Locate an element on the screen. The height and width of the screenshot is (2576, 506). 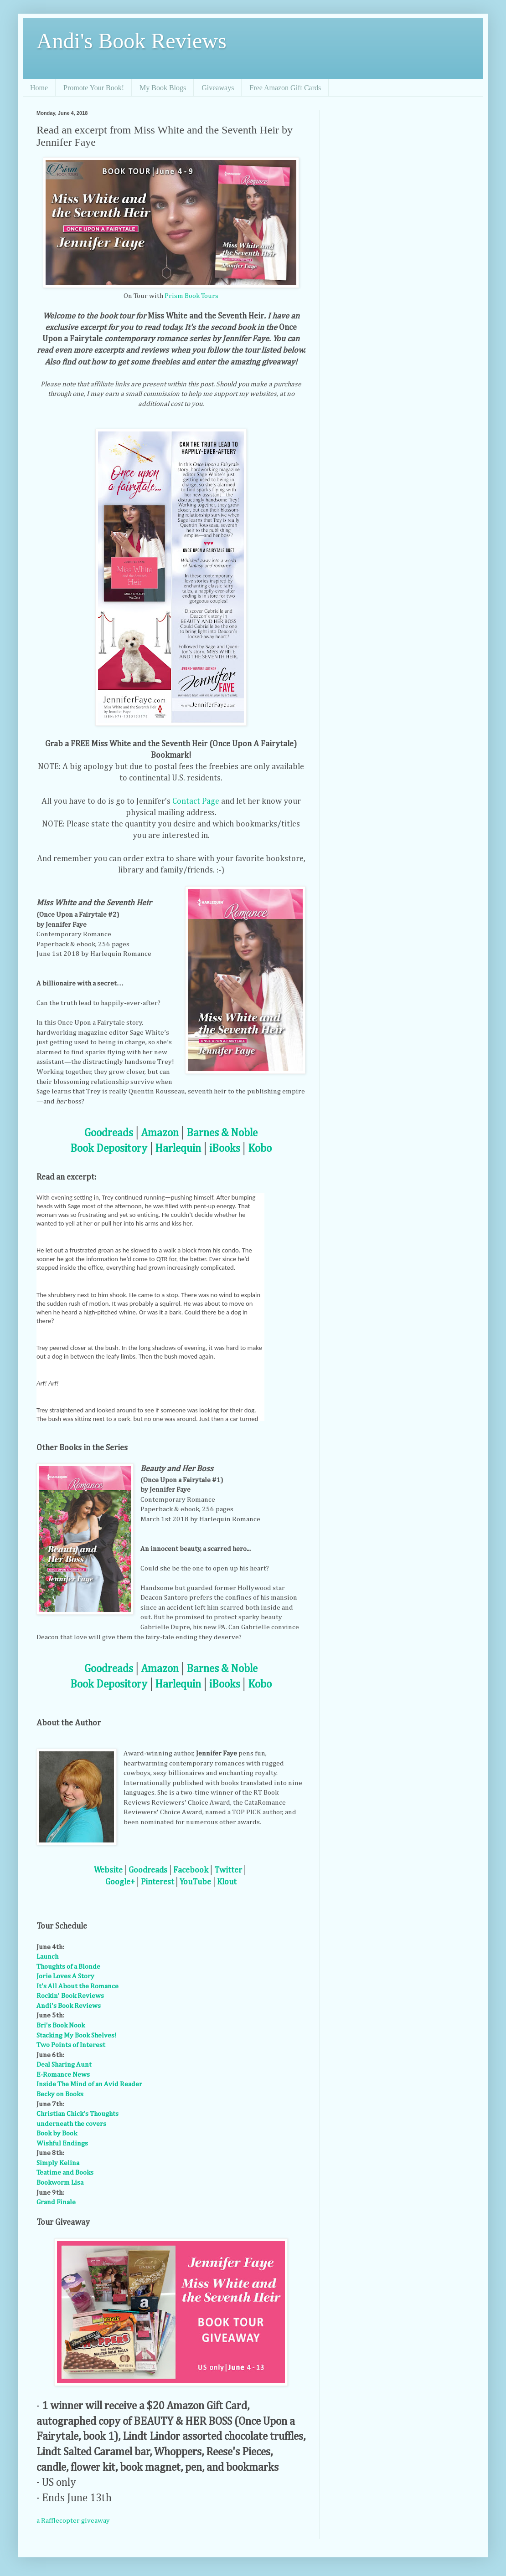
E-Romance News is located at coordinates (63, 2074).